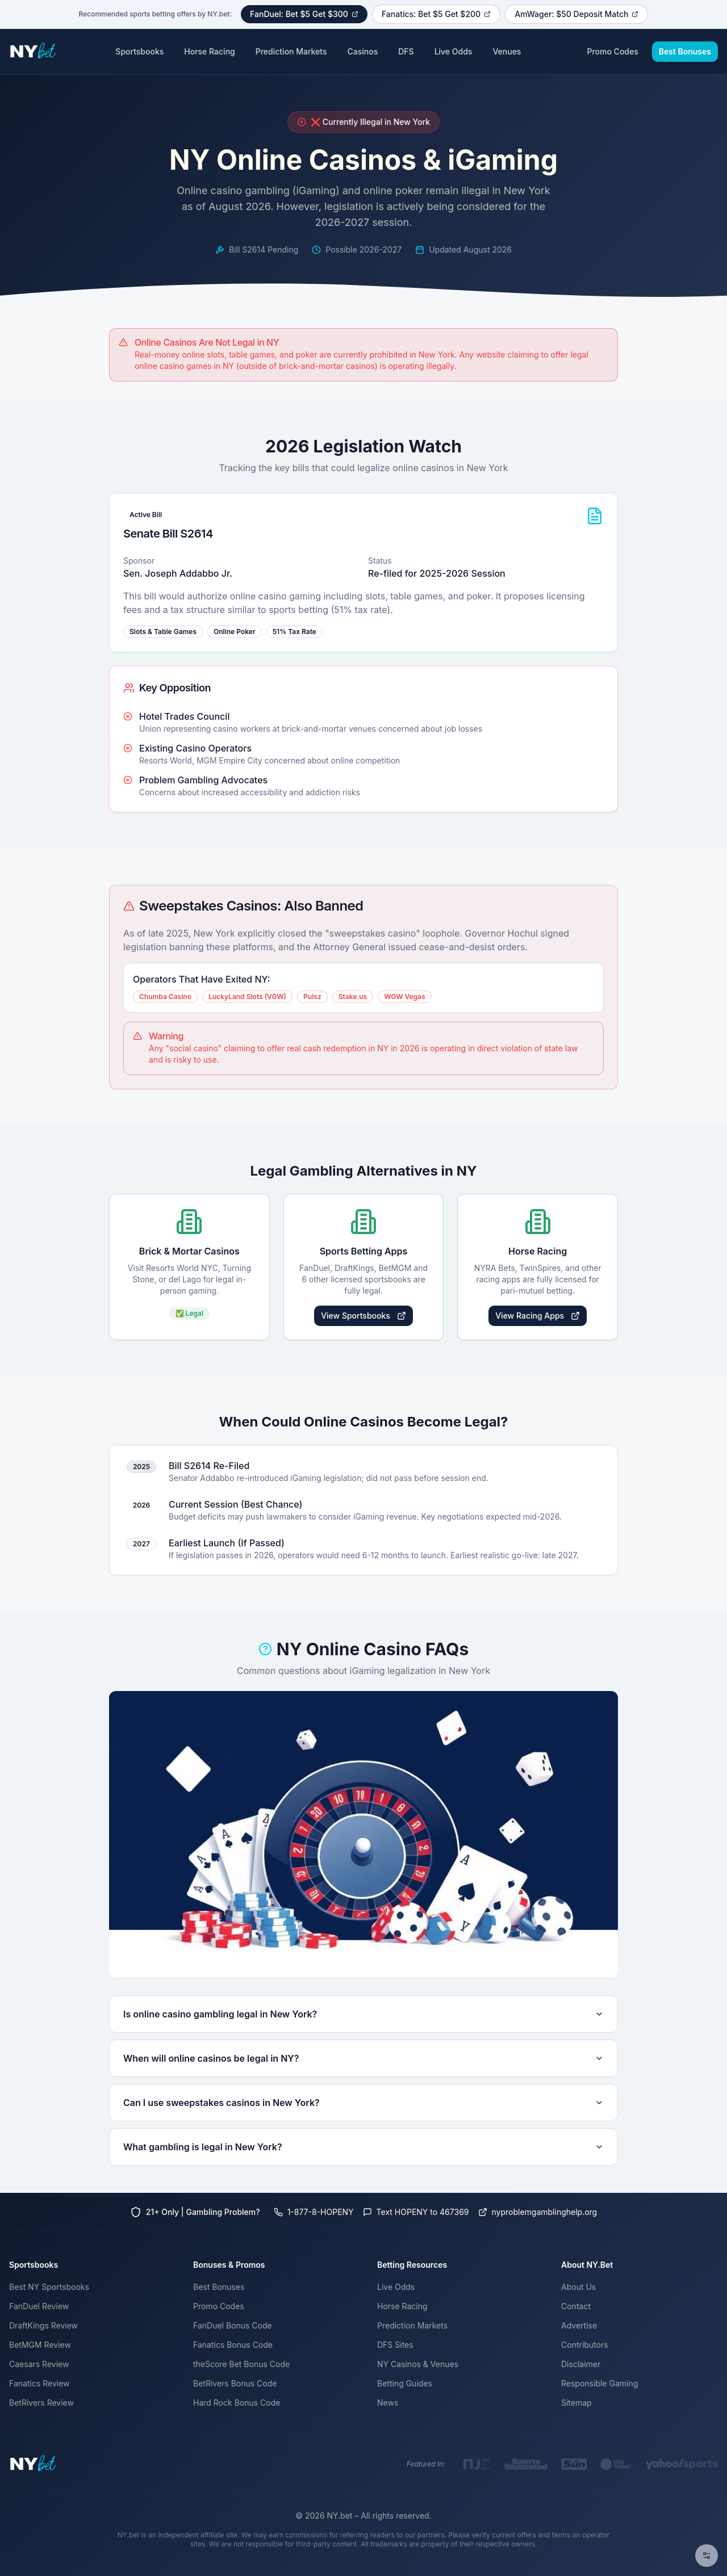 This screenshot has width=727, height=2576. What do you see at coordinates (43, 2325) in the screenshot?
I see `DraftKings Review` at bounding box center [43, 2325].